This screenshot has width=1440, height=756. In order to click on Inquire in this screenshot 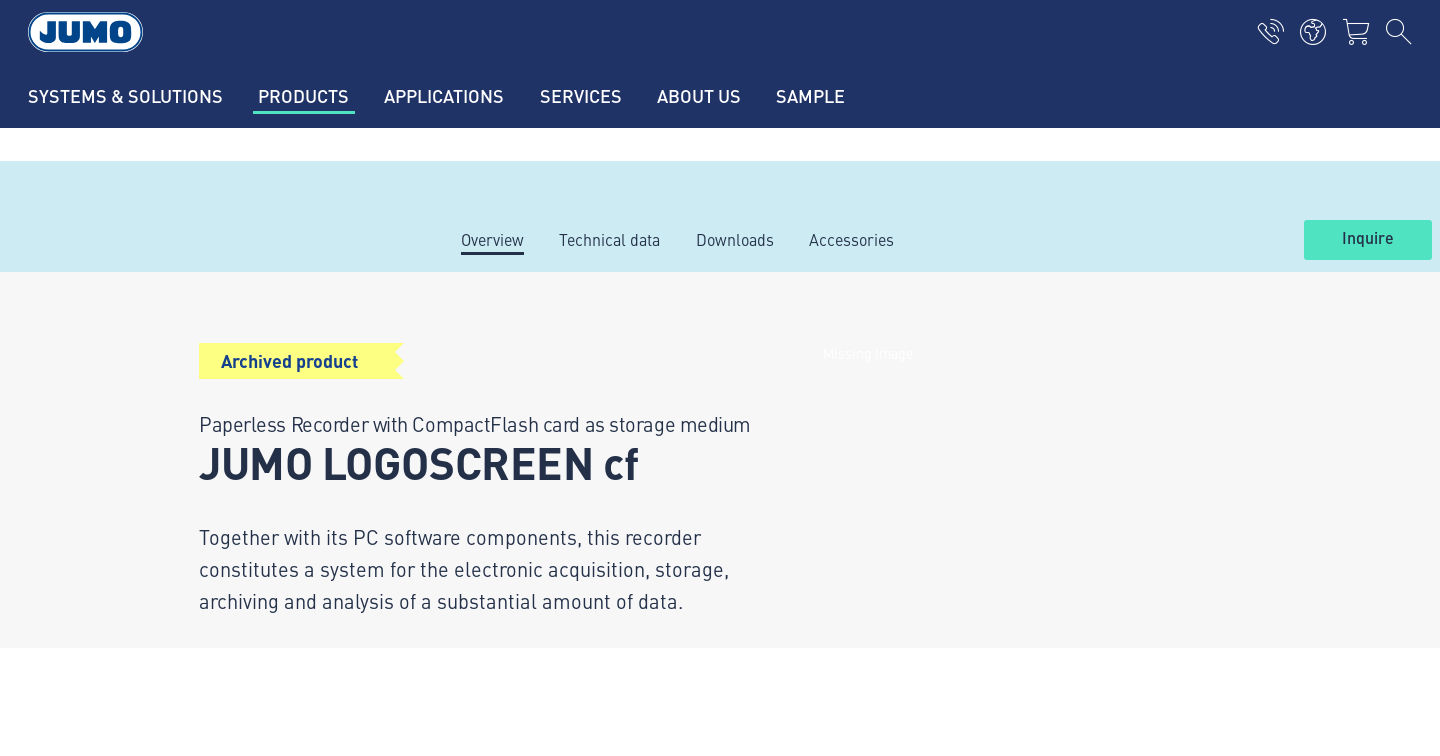, I will do `click(1368, 239)`.